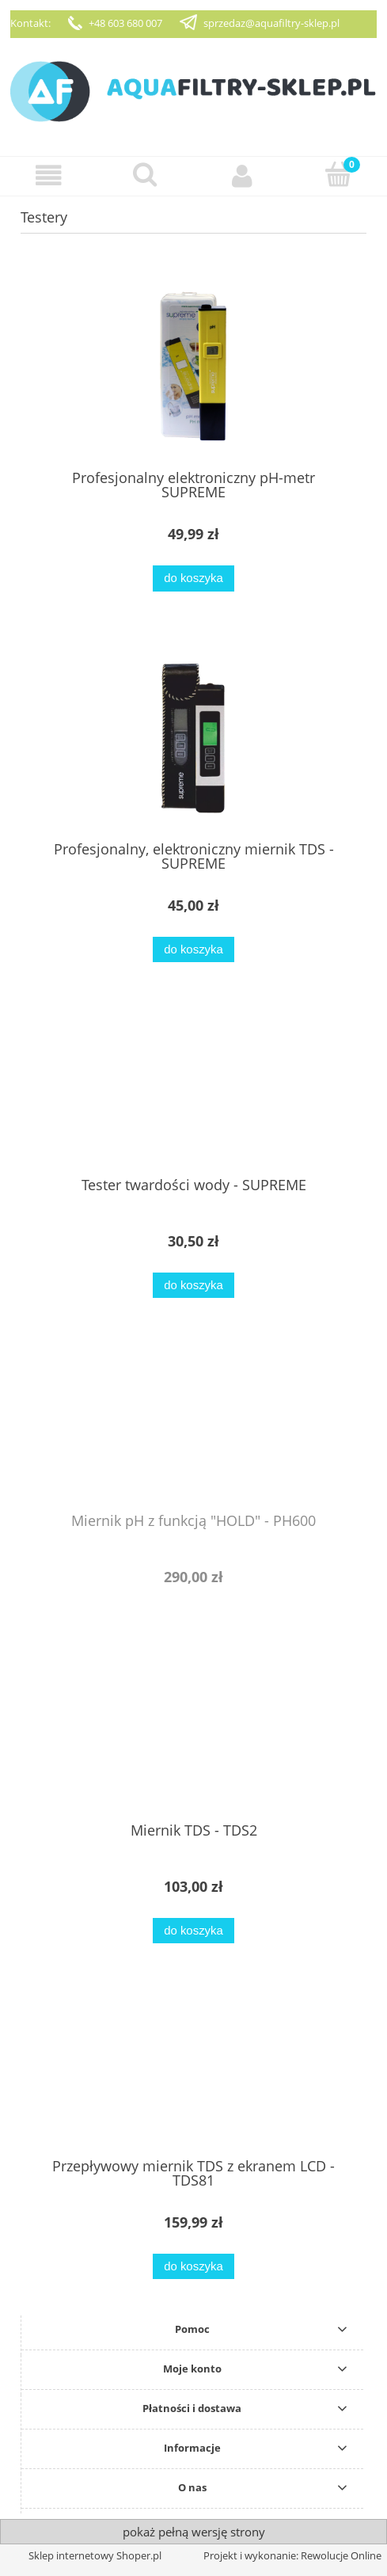 Image resolution: width=387 pixels, height=2576 pixels. Describe the element at coordinates (193, 1736) in the screenshot. I see `[Przejdź do produktu Miernik TDS - TDS2]` at that location.